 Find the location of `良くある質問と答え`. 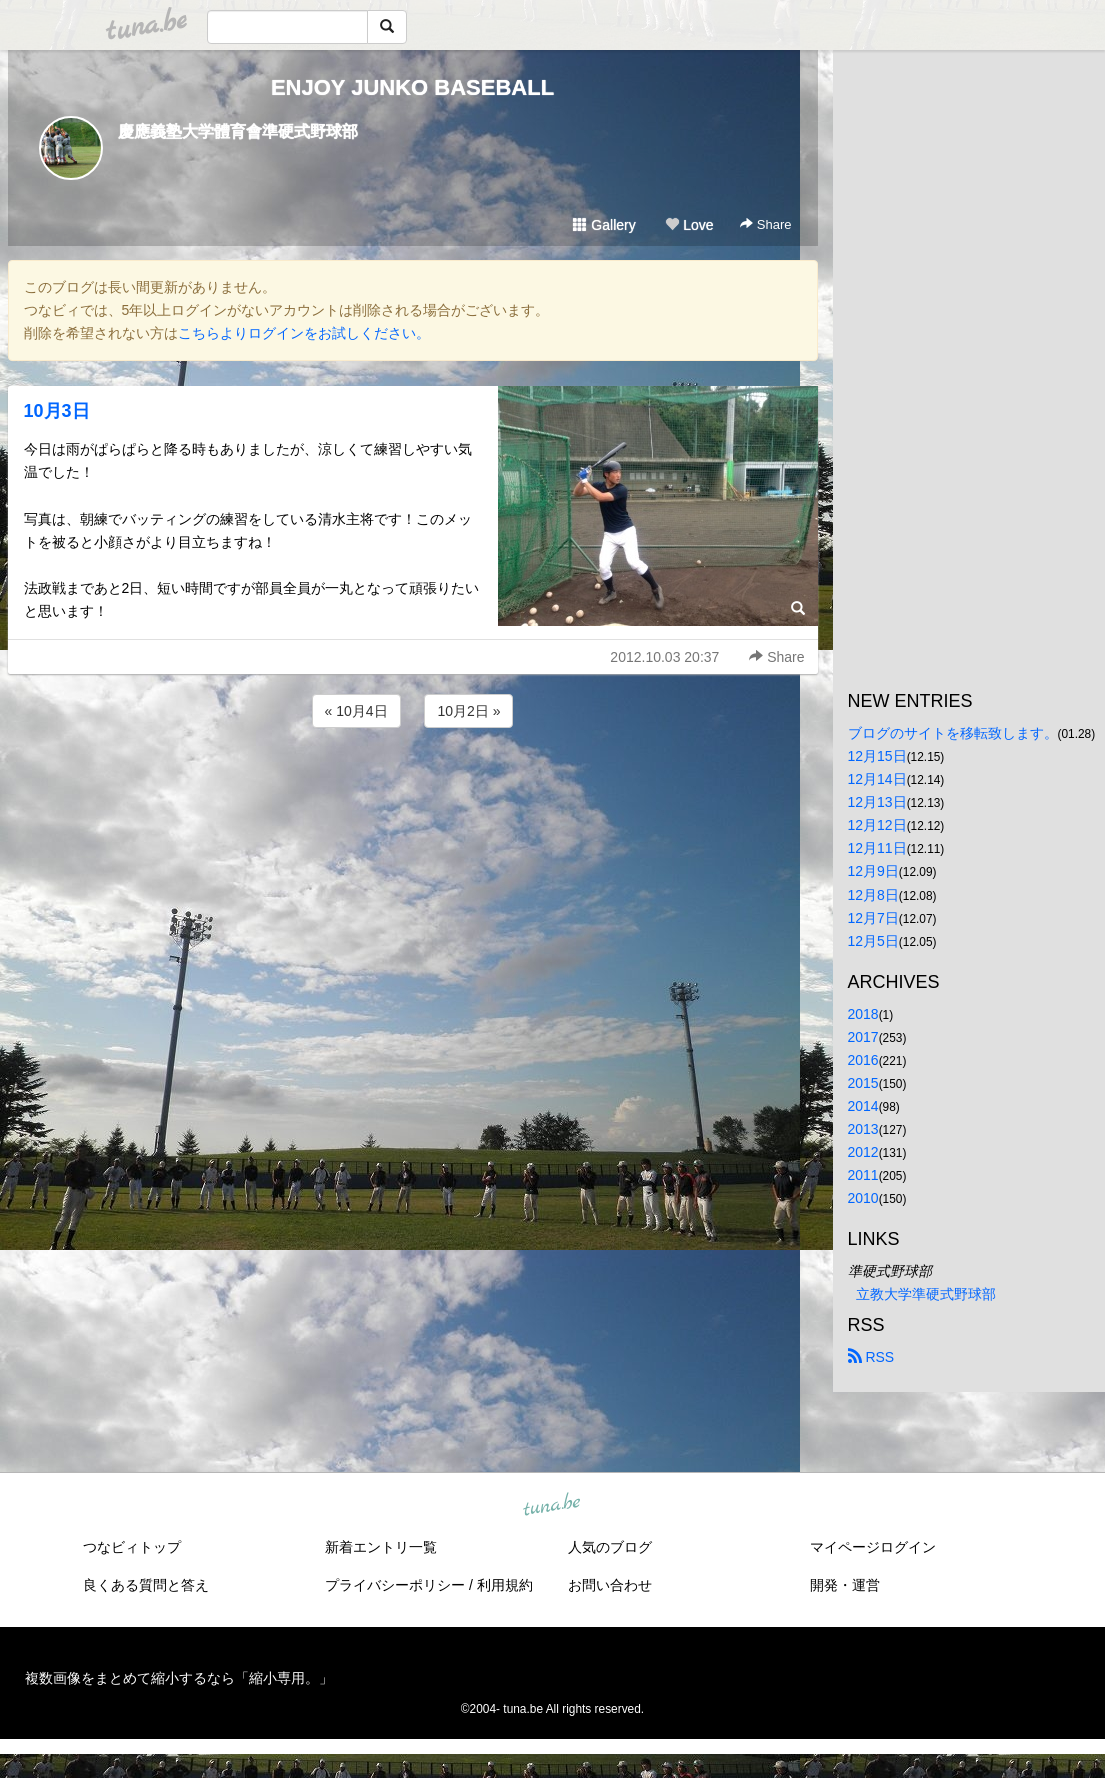

良くある質問と答え is located at coordinates (146, 1585).